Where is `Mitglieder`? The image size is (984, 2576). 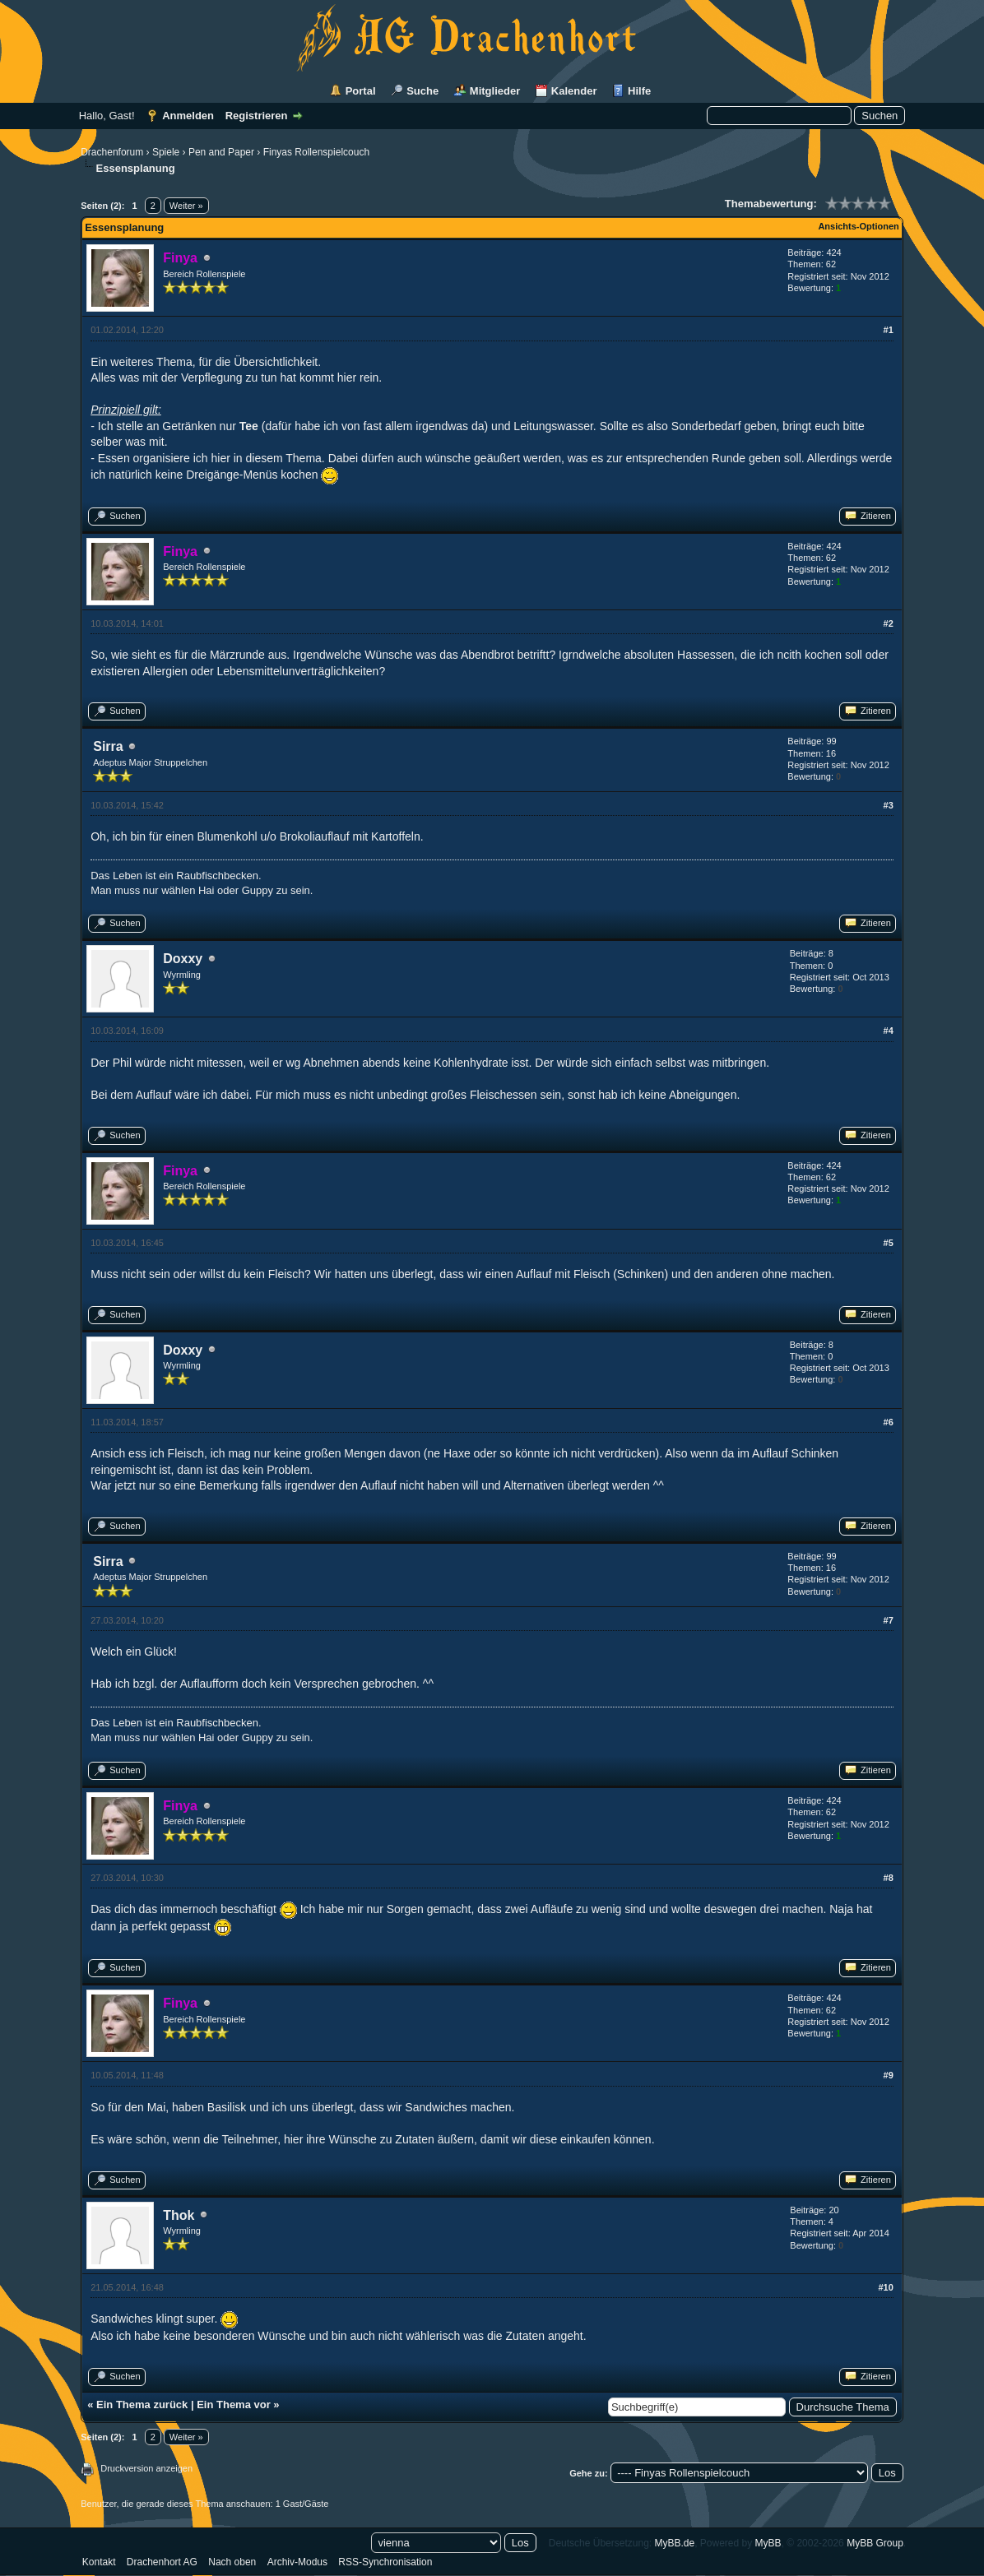 Mitglieder is located at coordinates (495, 91).